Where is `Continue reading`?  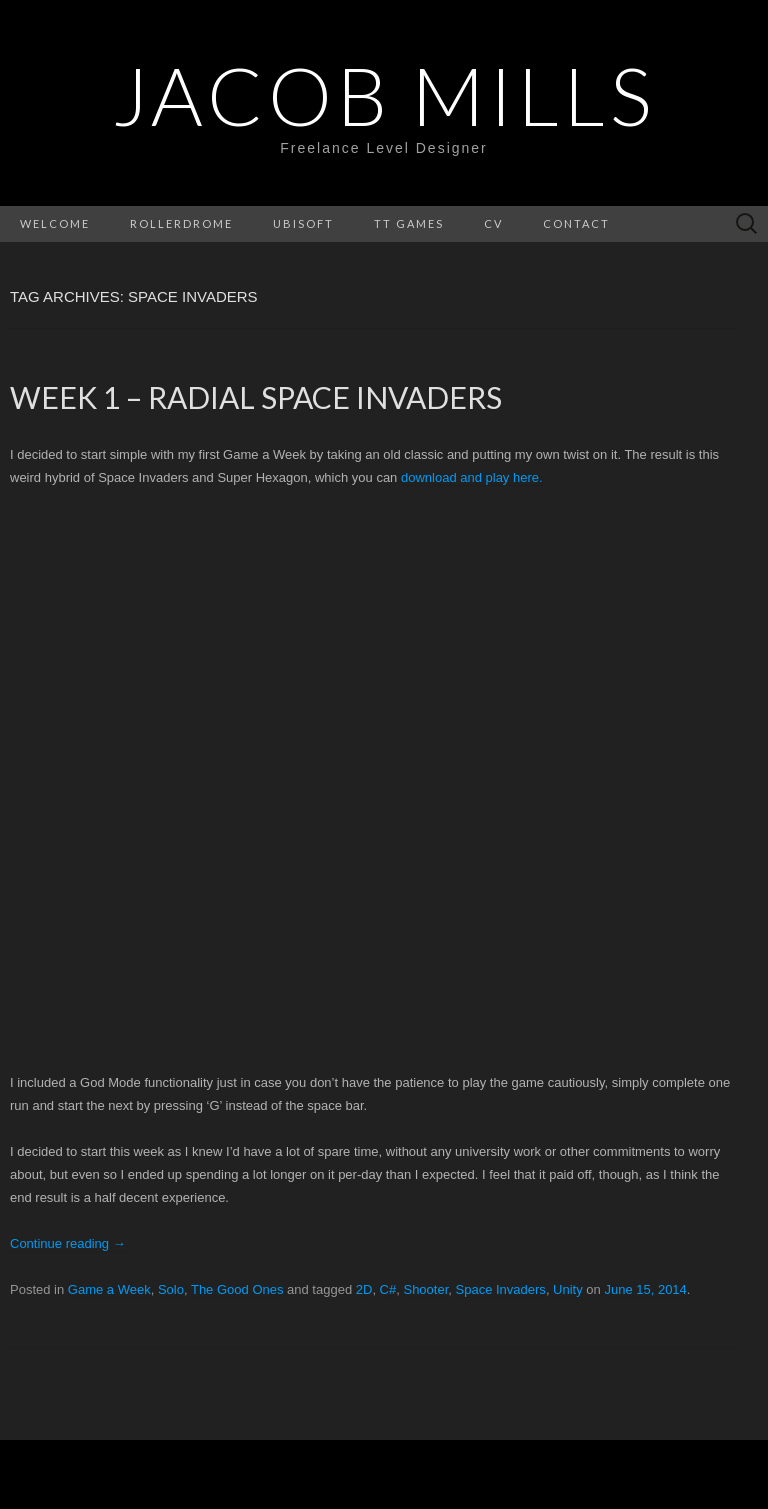 Continue reading is located at coordinates (68, 1243).